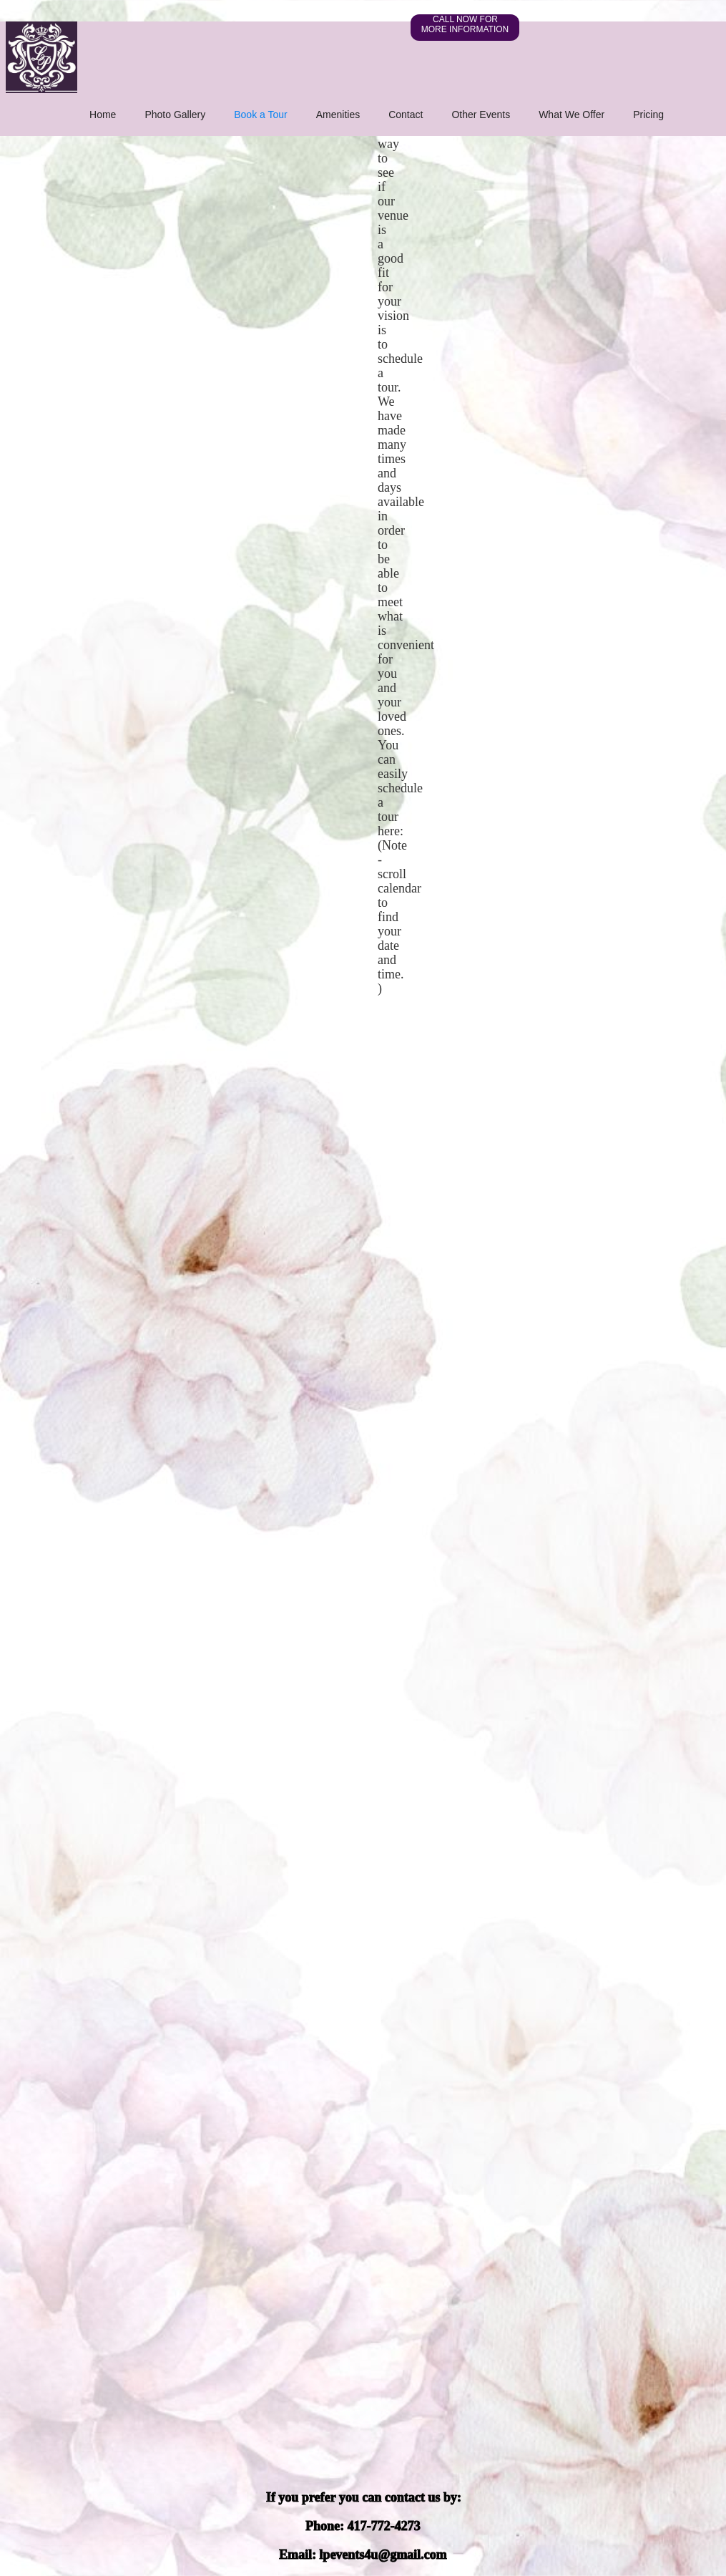 This screenshot has height=2576, width=726. I want to click on Home, so click(102, 114).